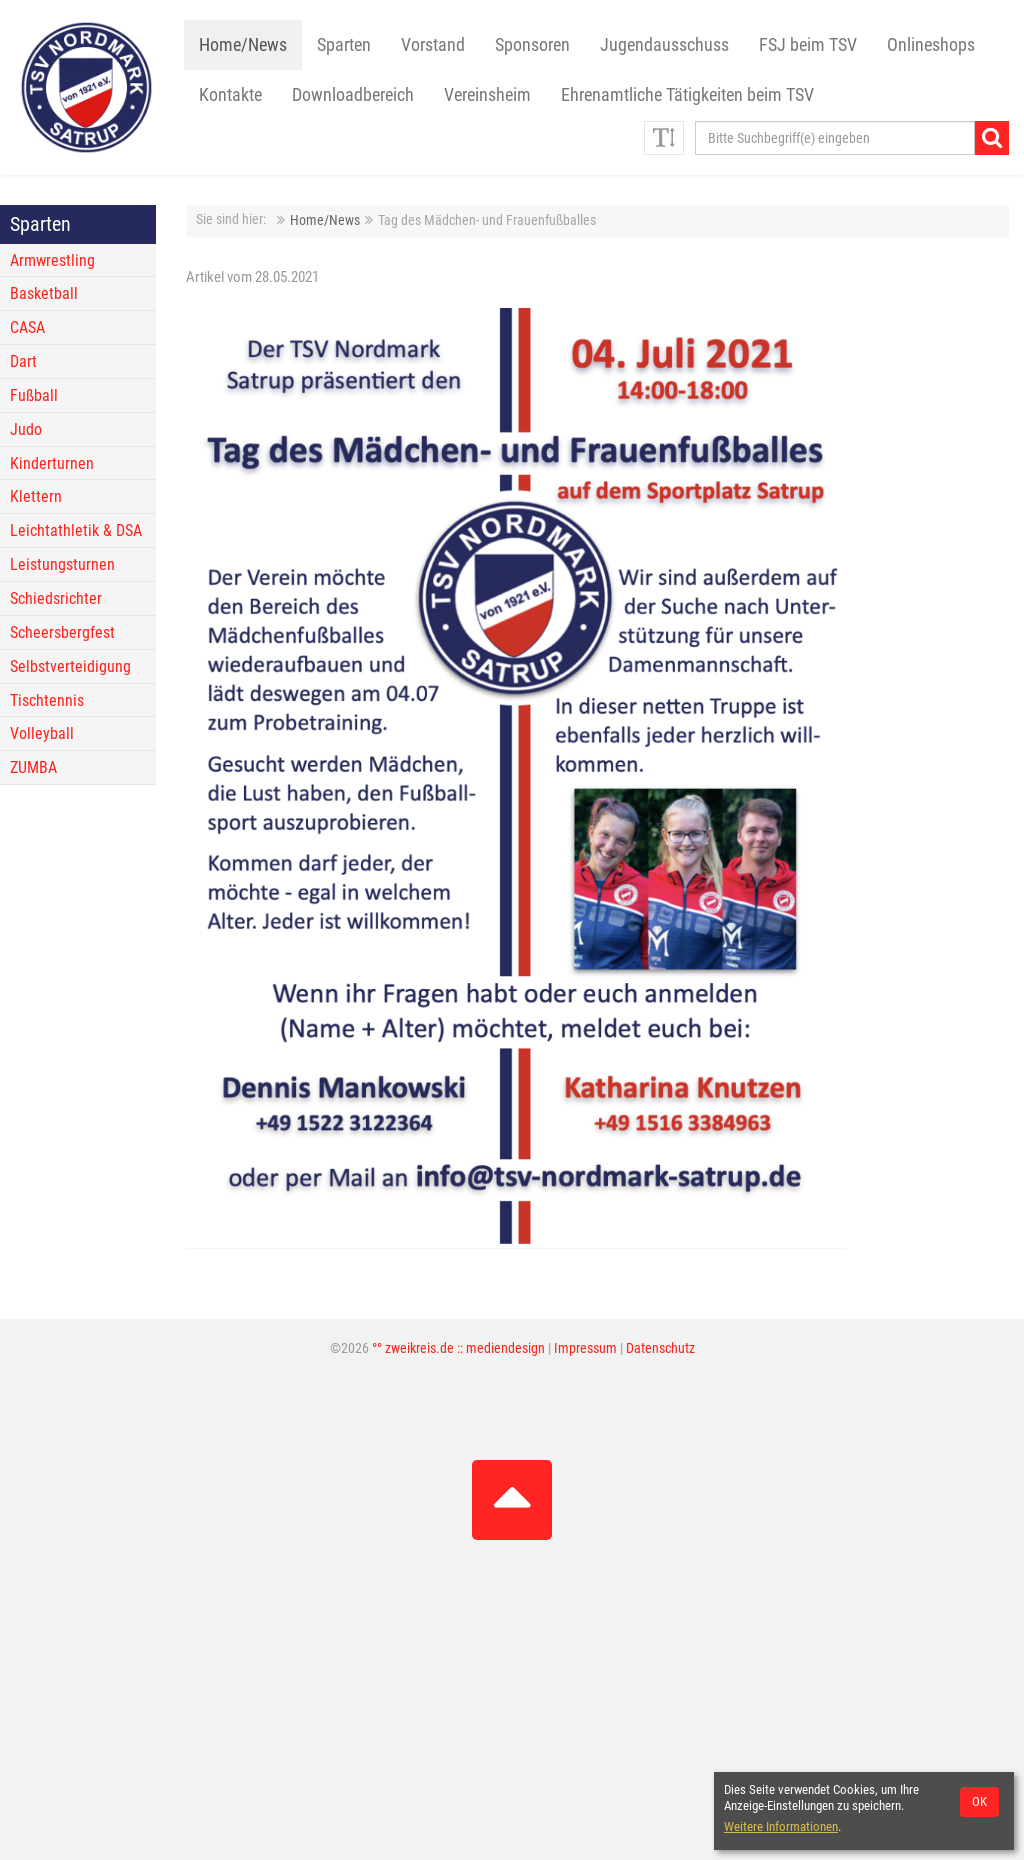 Image resolution: width=1024 pixels, height=1860 pixels. Describe the element at coordinates (42, 733) in the screenshot. I see `Volleyball` at that location.